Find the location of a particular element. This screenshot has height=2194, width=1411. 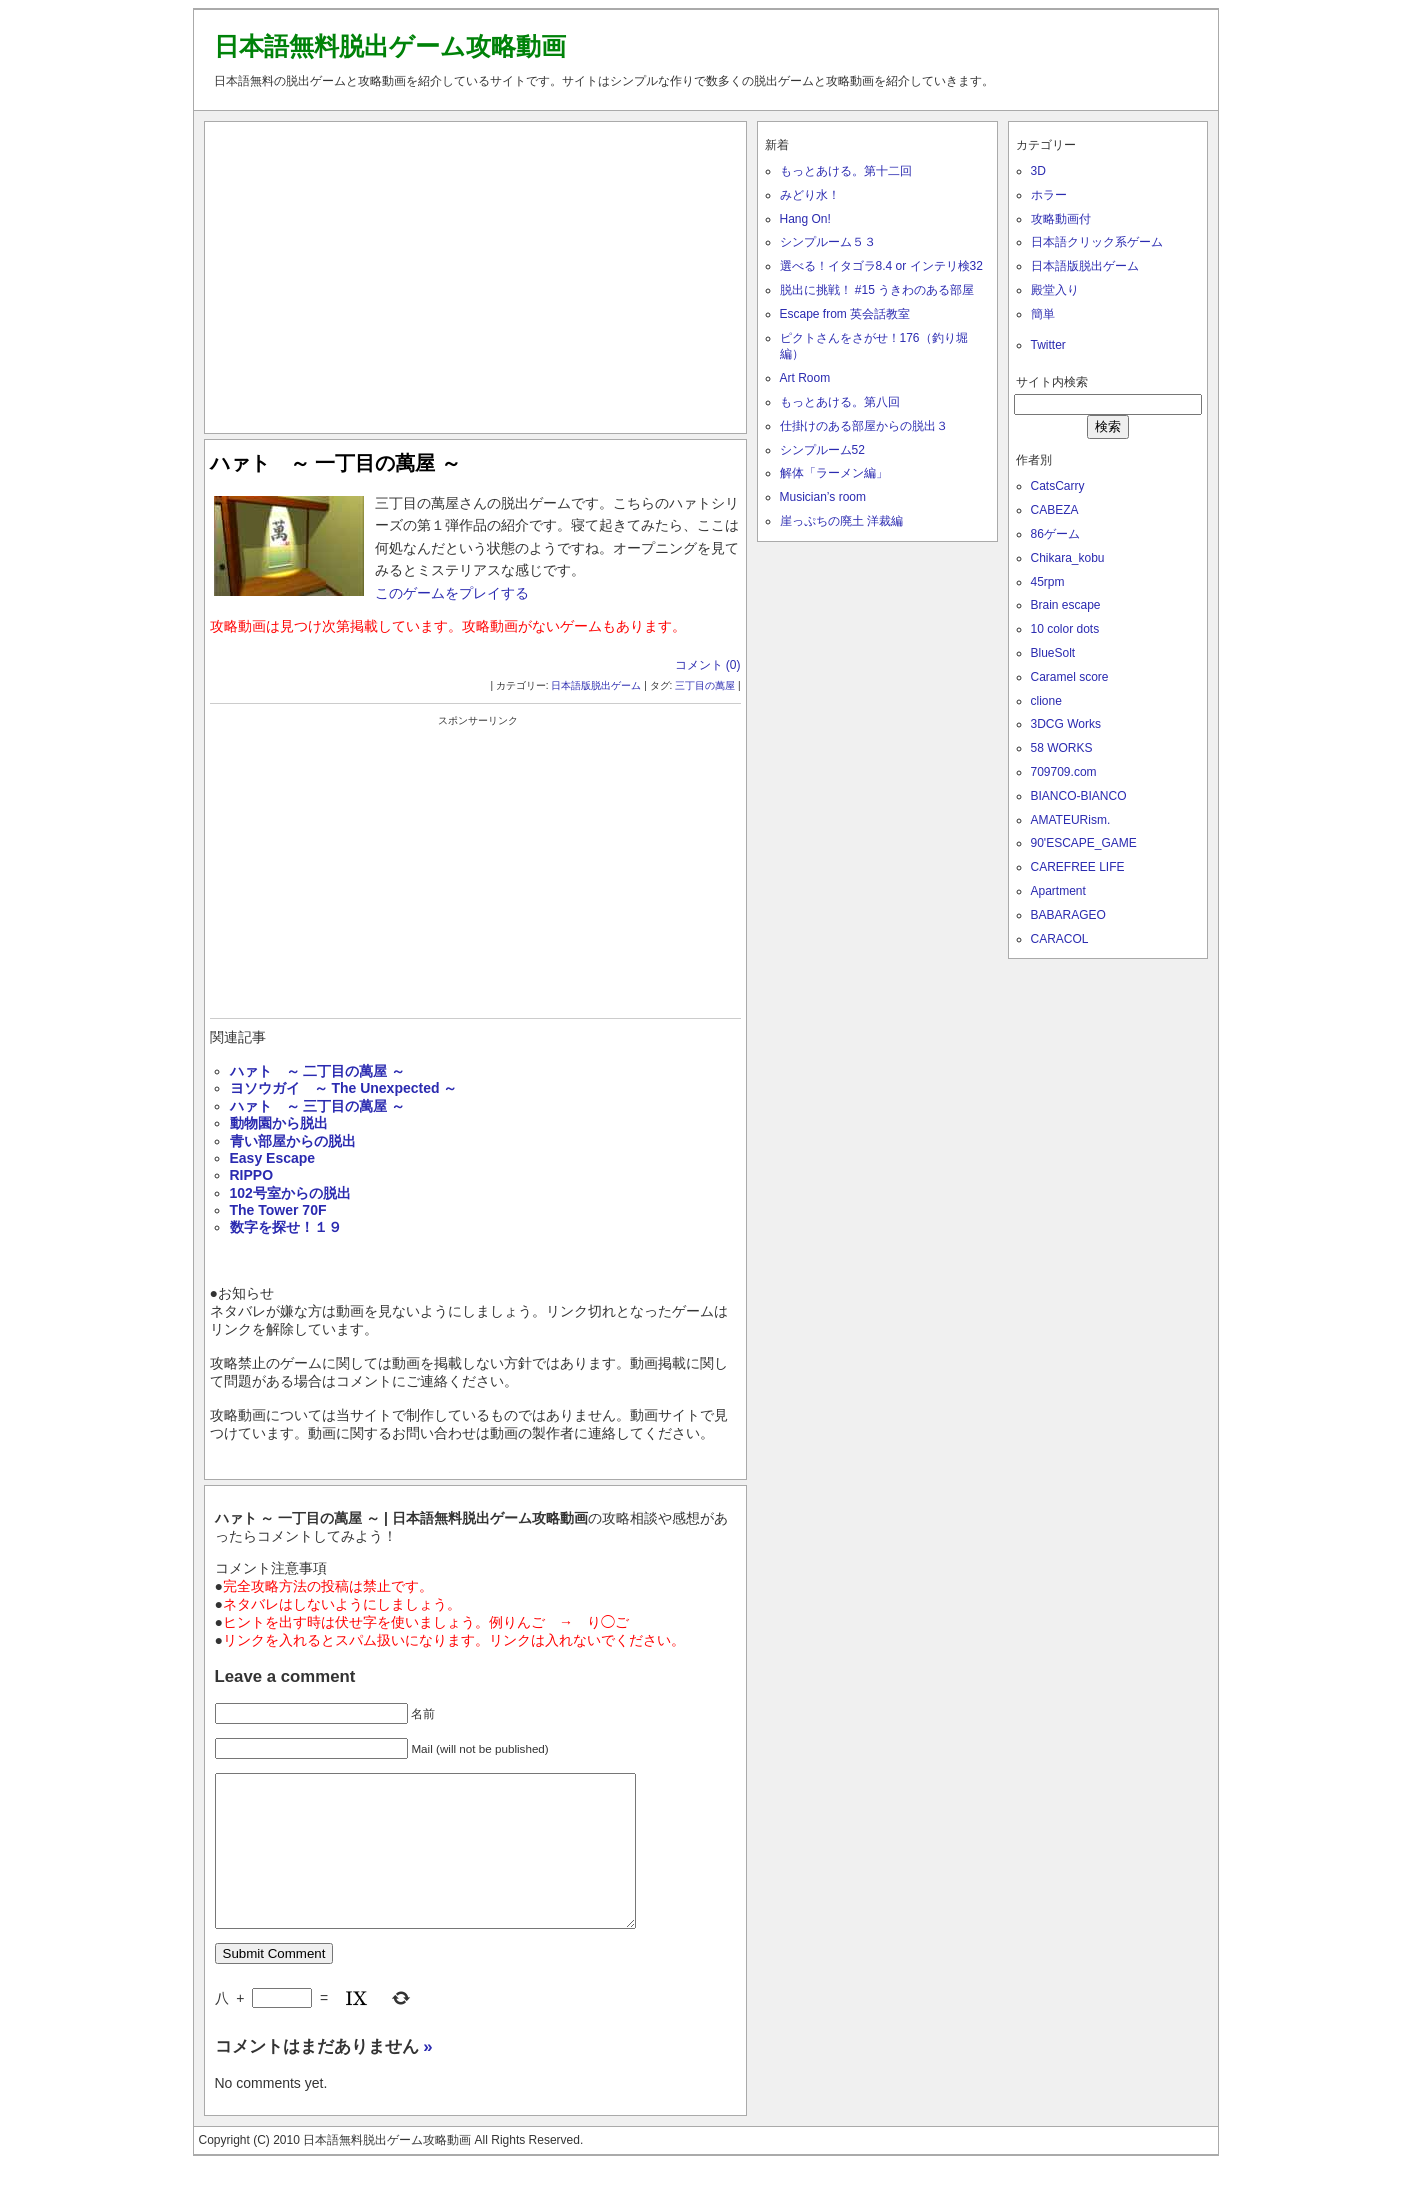

CAREFREE LIFE is located at coordinates (1078, 867).